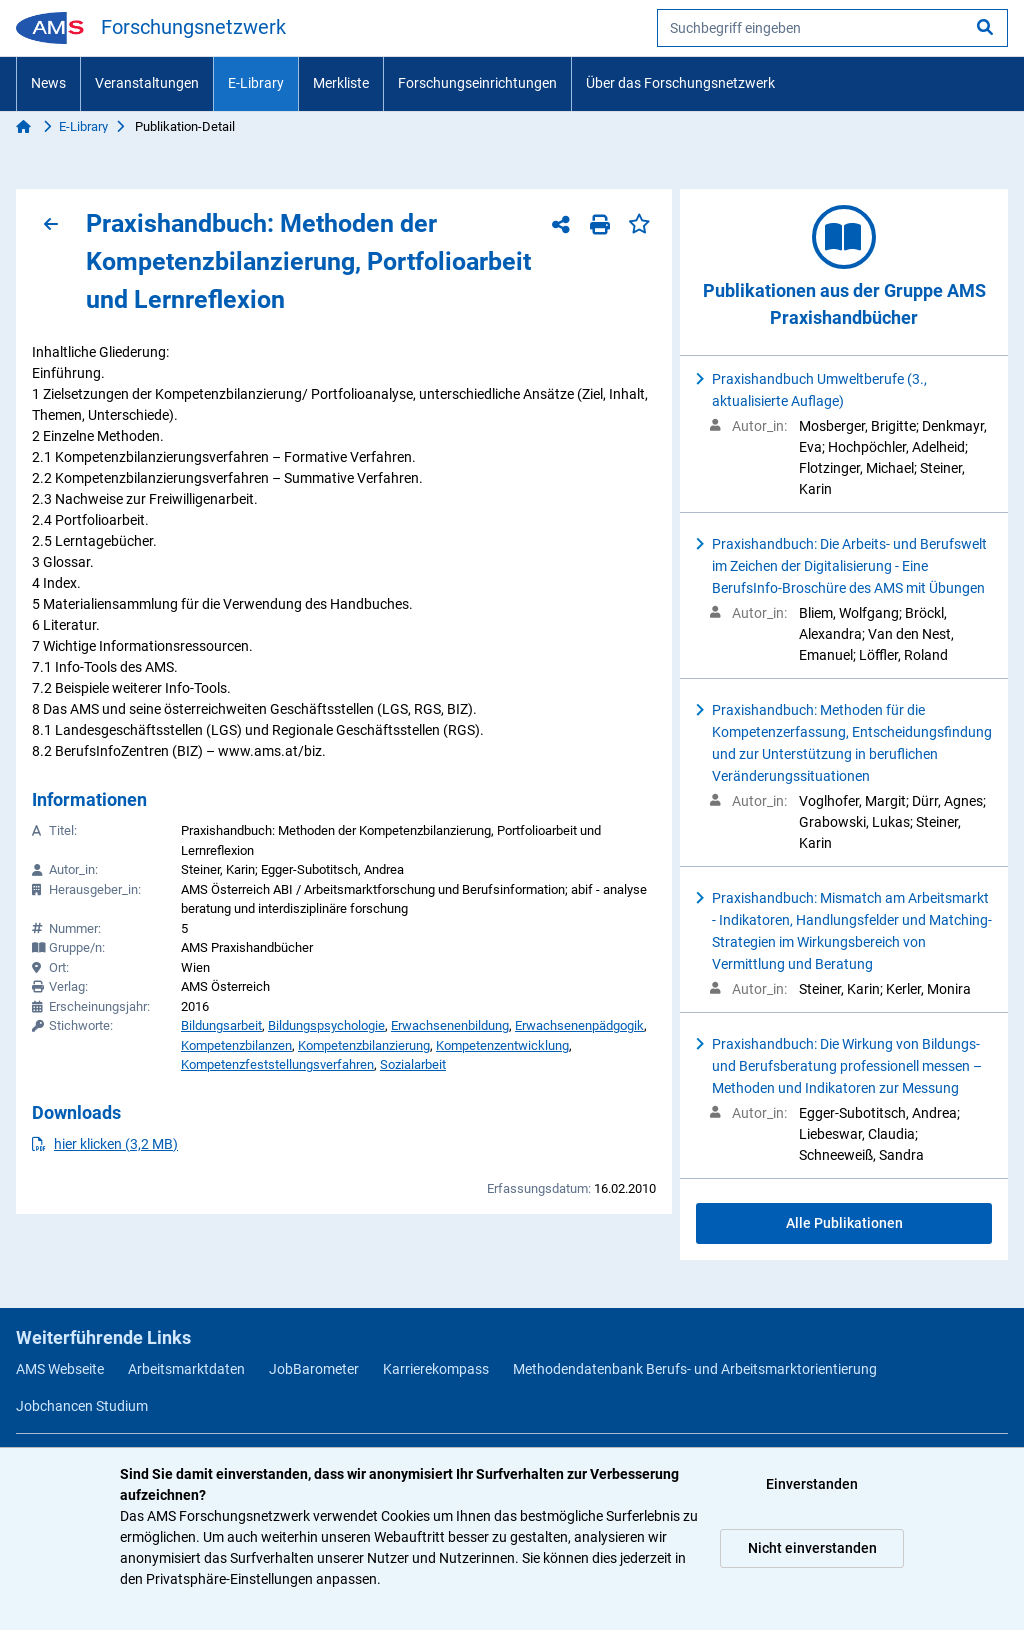 This screenshot has height=1630, width=1024. Describe the element at coordinates (221, 1025) in the screenshot. I see `Bildungsarbeit` at that location.